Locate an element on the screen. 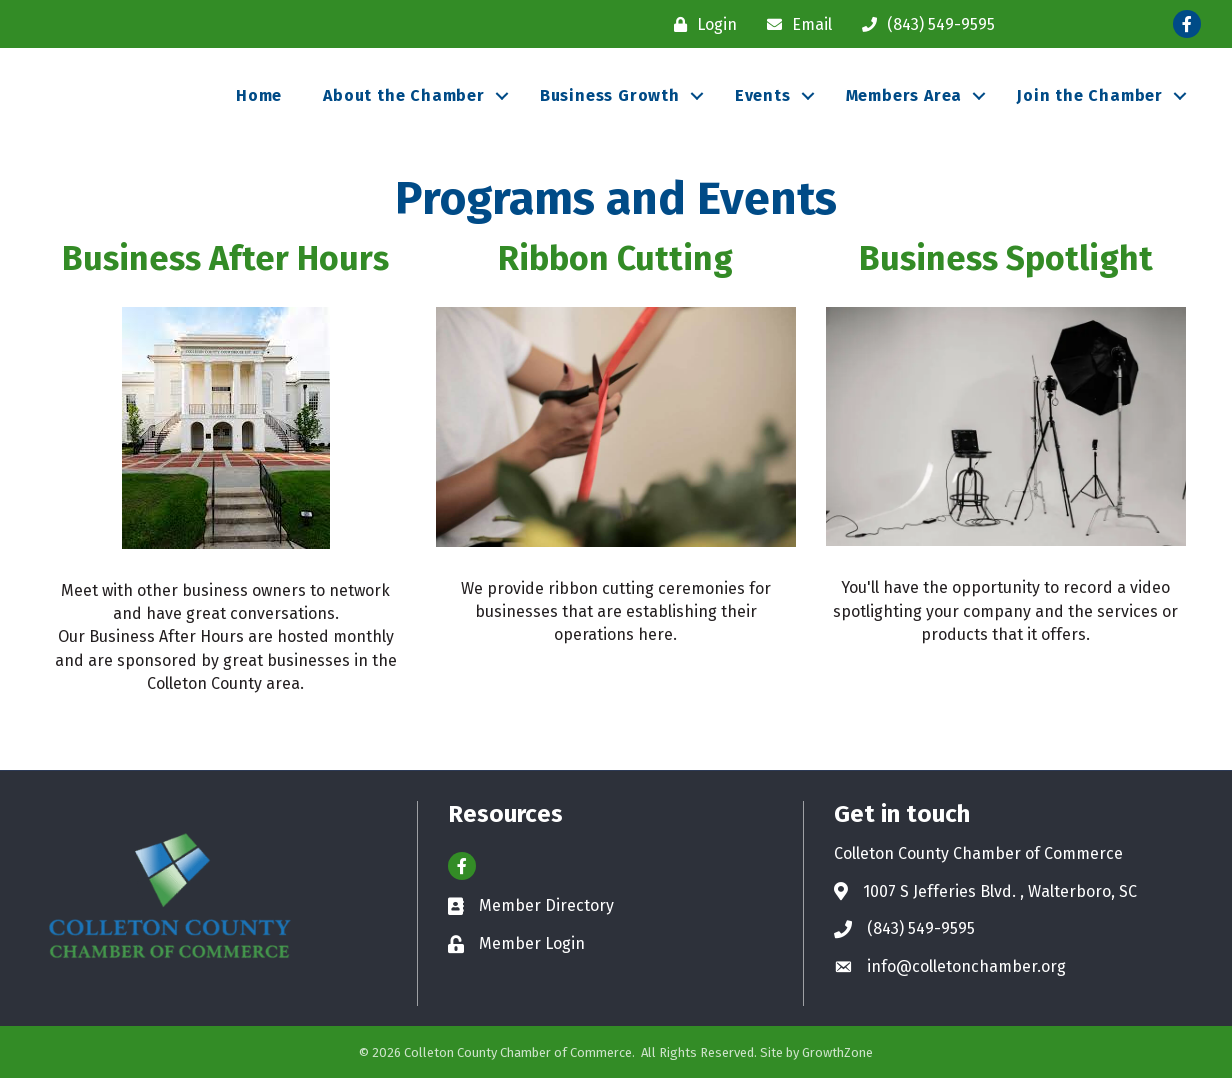  Events is located at coordinates (763, 95).